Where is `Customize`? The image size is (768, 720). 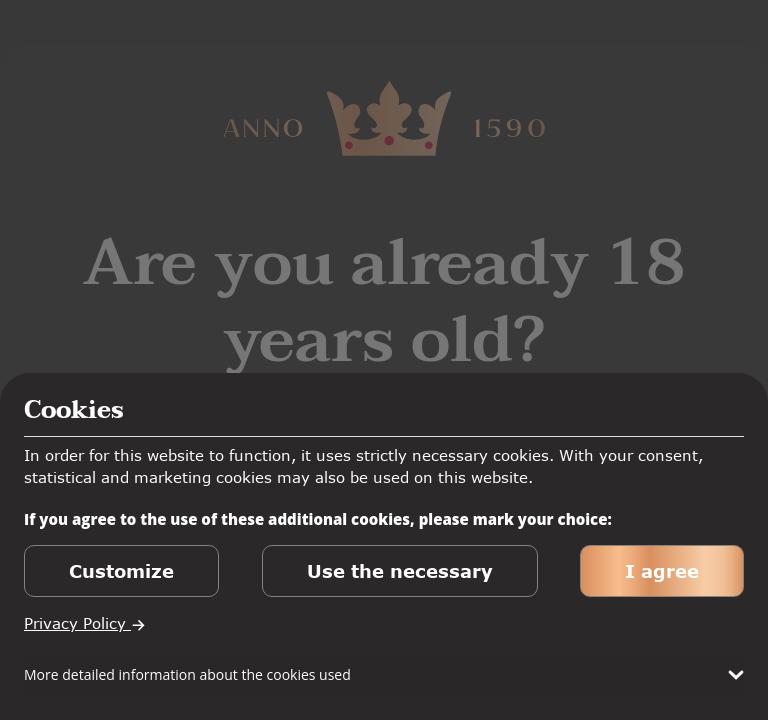
Customize is located at coordinates (121, 571).